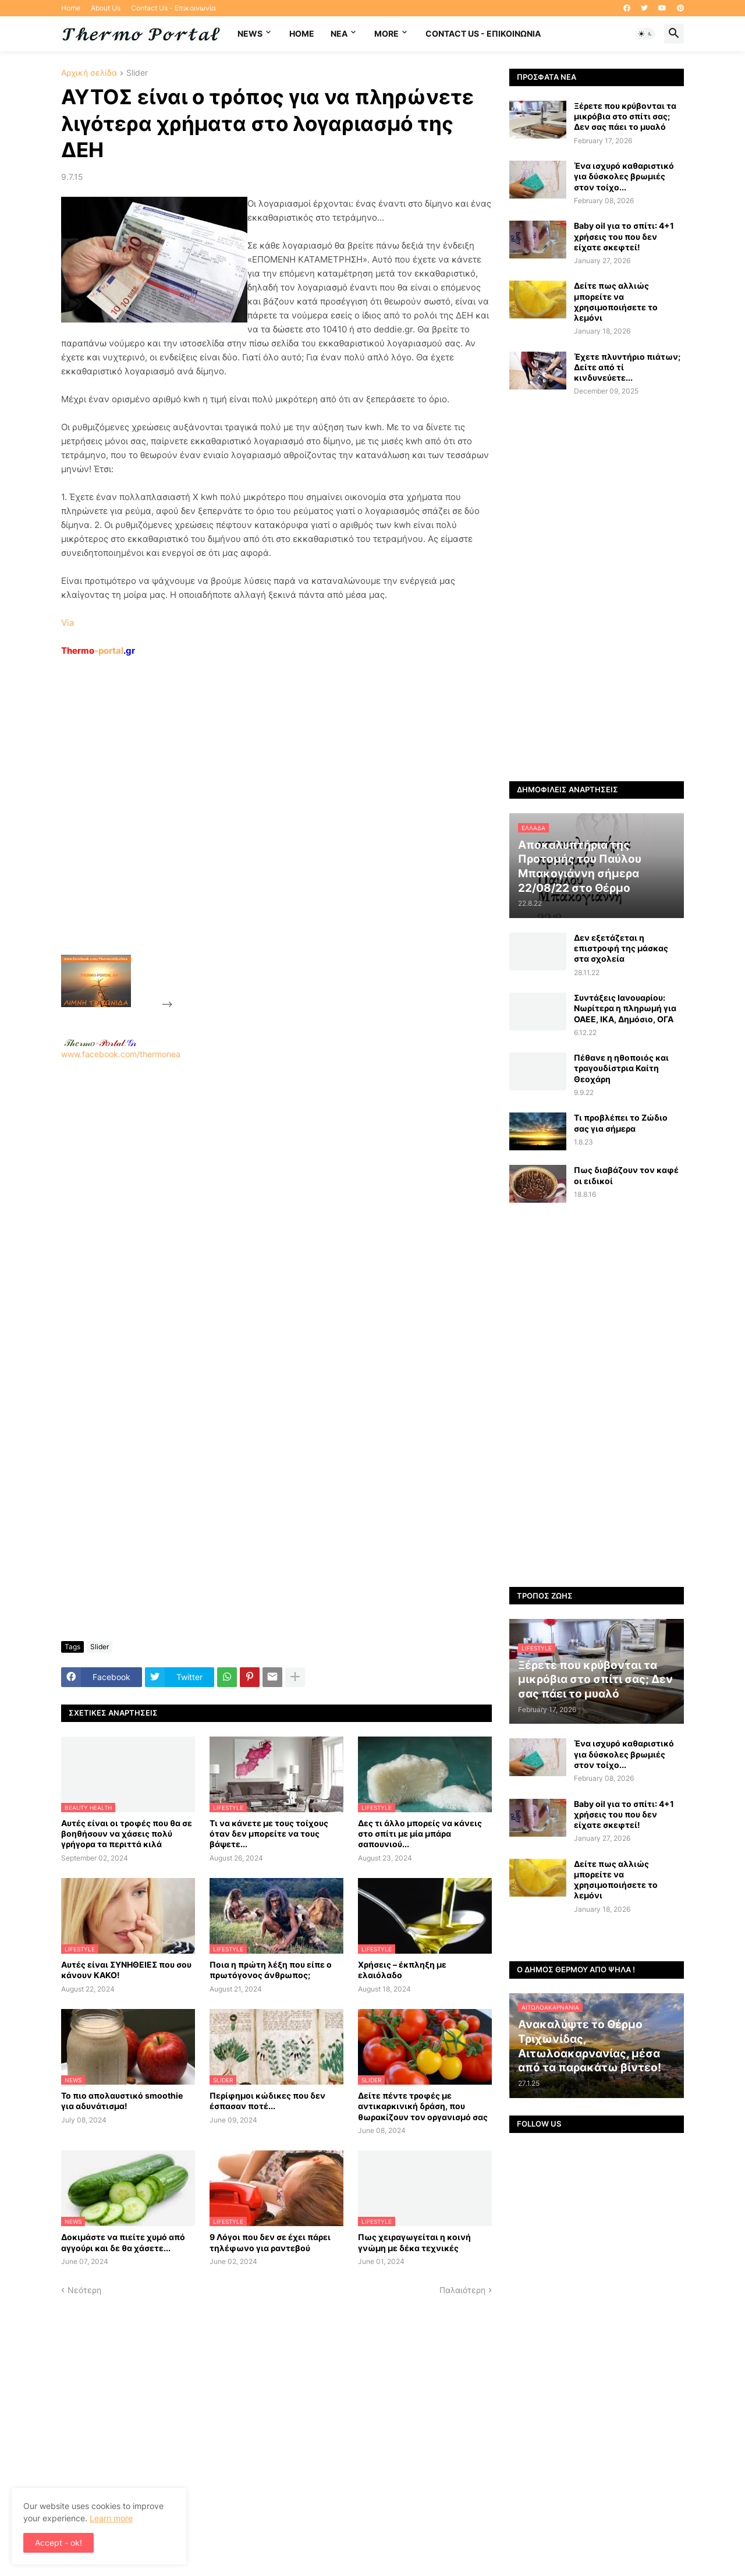  Describe the element at coordinates (402, 1970) in the screenshot. I see `Χρήσεις – έκπληξη με ελαιόλαδο` at that location.